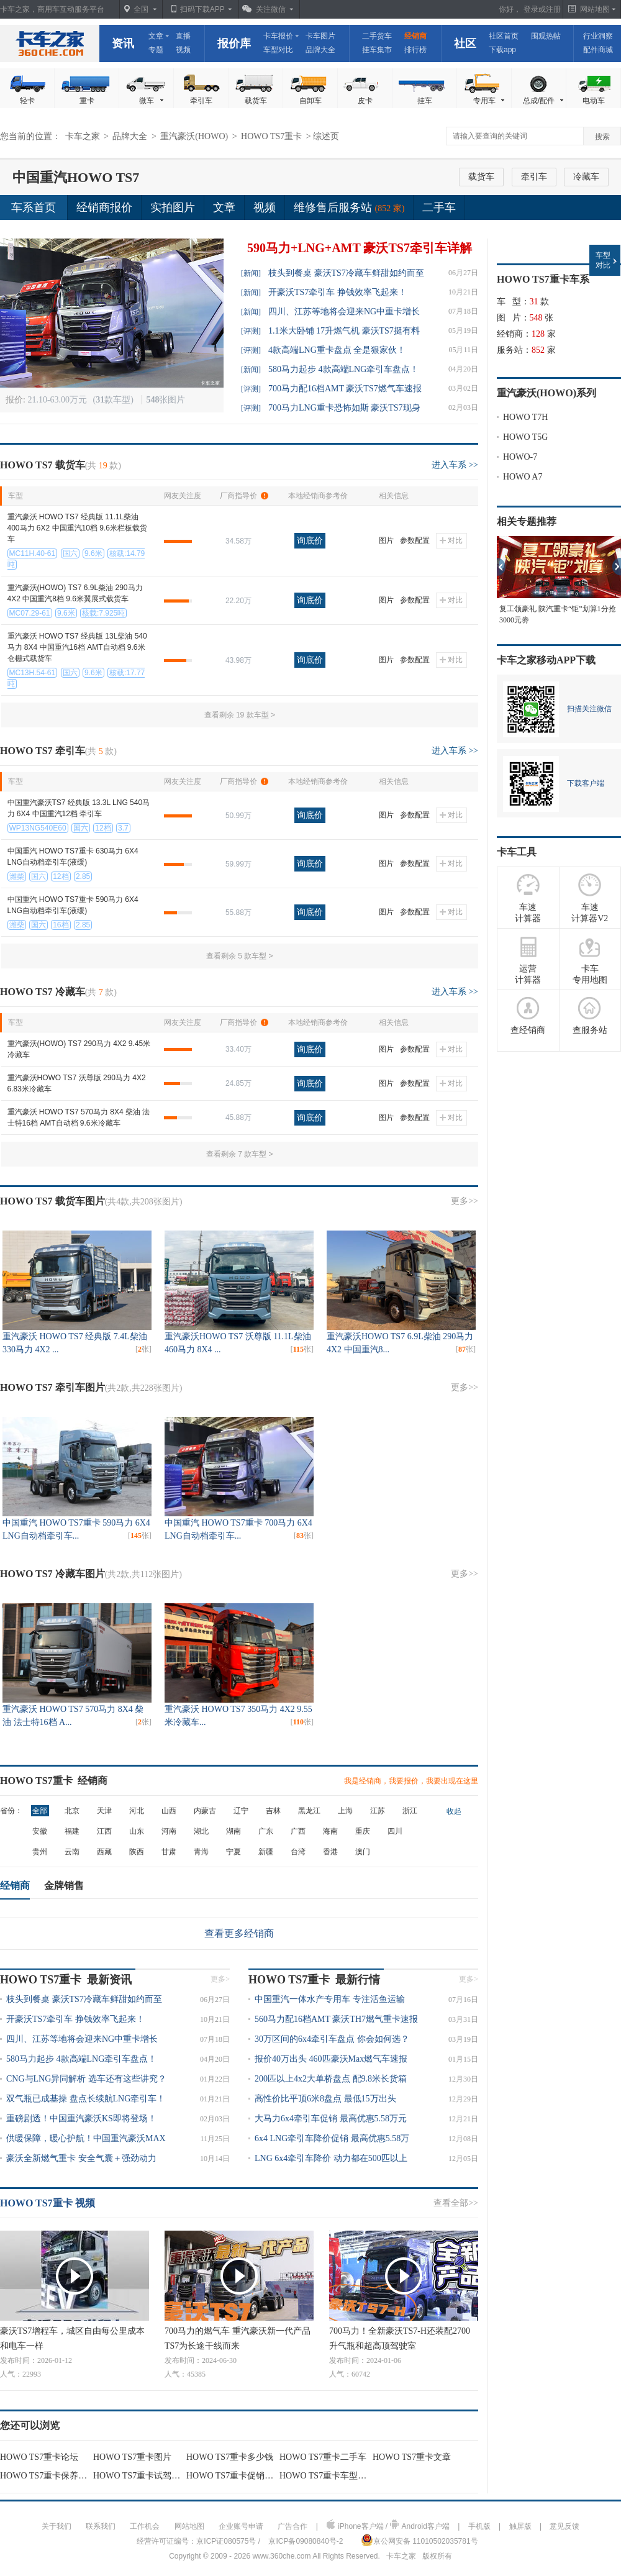 The width and height of the screenshot is (621, 2576). What do you see at coordinates (123, 43) in the screenshot?
I see `资讯` at bounding box center [123, 43].